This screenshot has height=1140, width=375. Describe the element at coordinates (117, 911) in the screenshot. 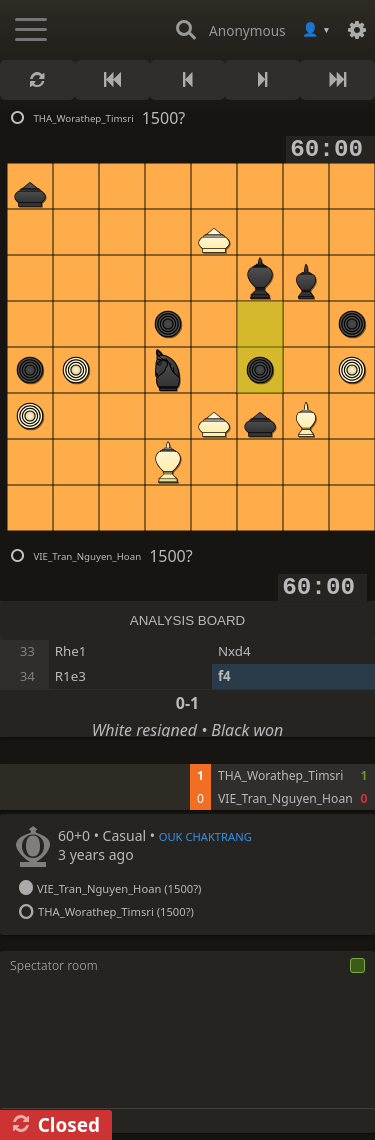

I see `THA_Worathep_Timsri (1500?)` at that location.